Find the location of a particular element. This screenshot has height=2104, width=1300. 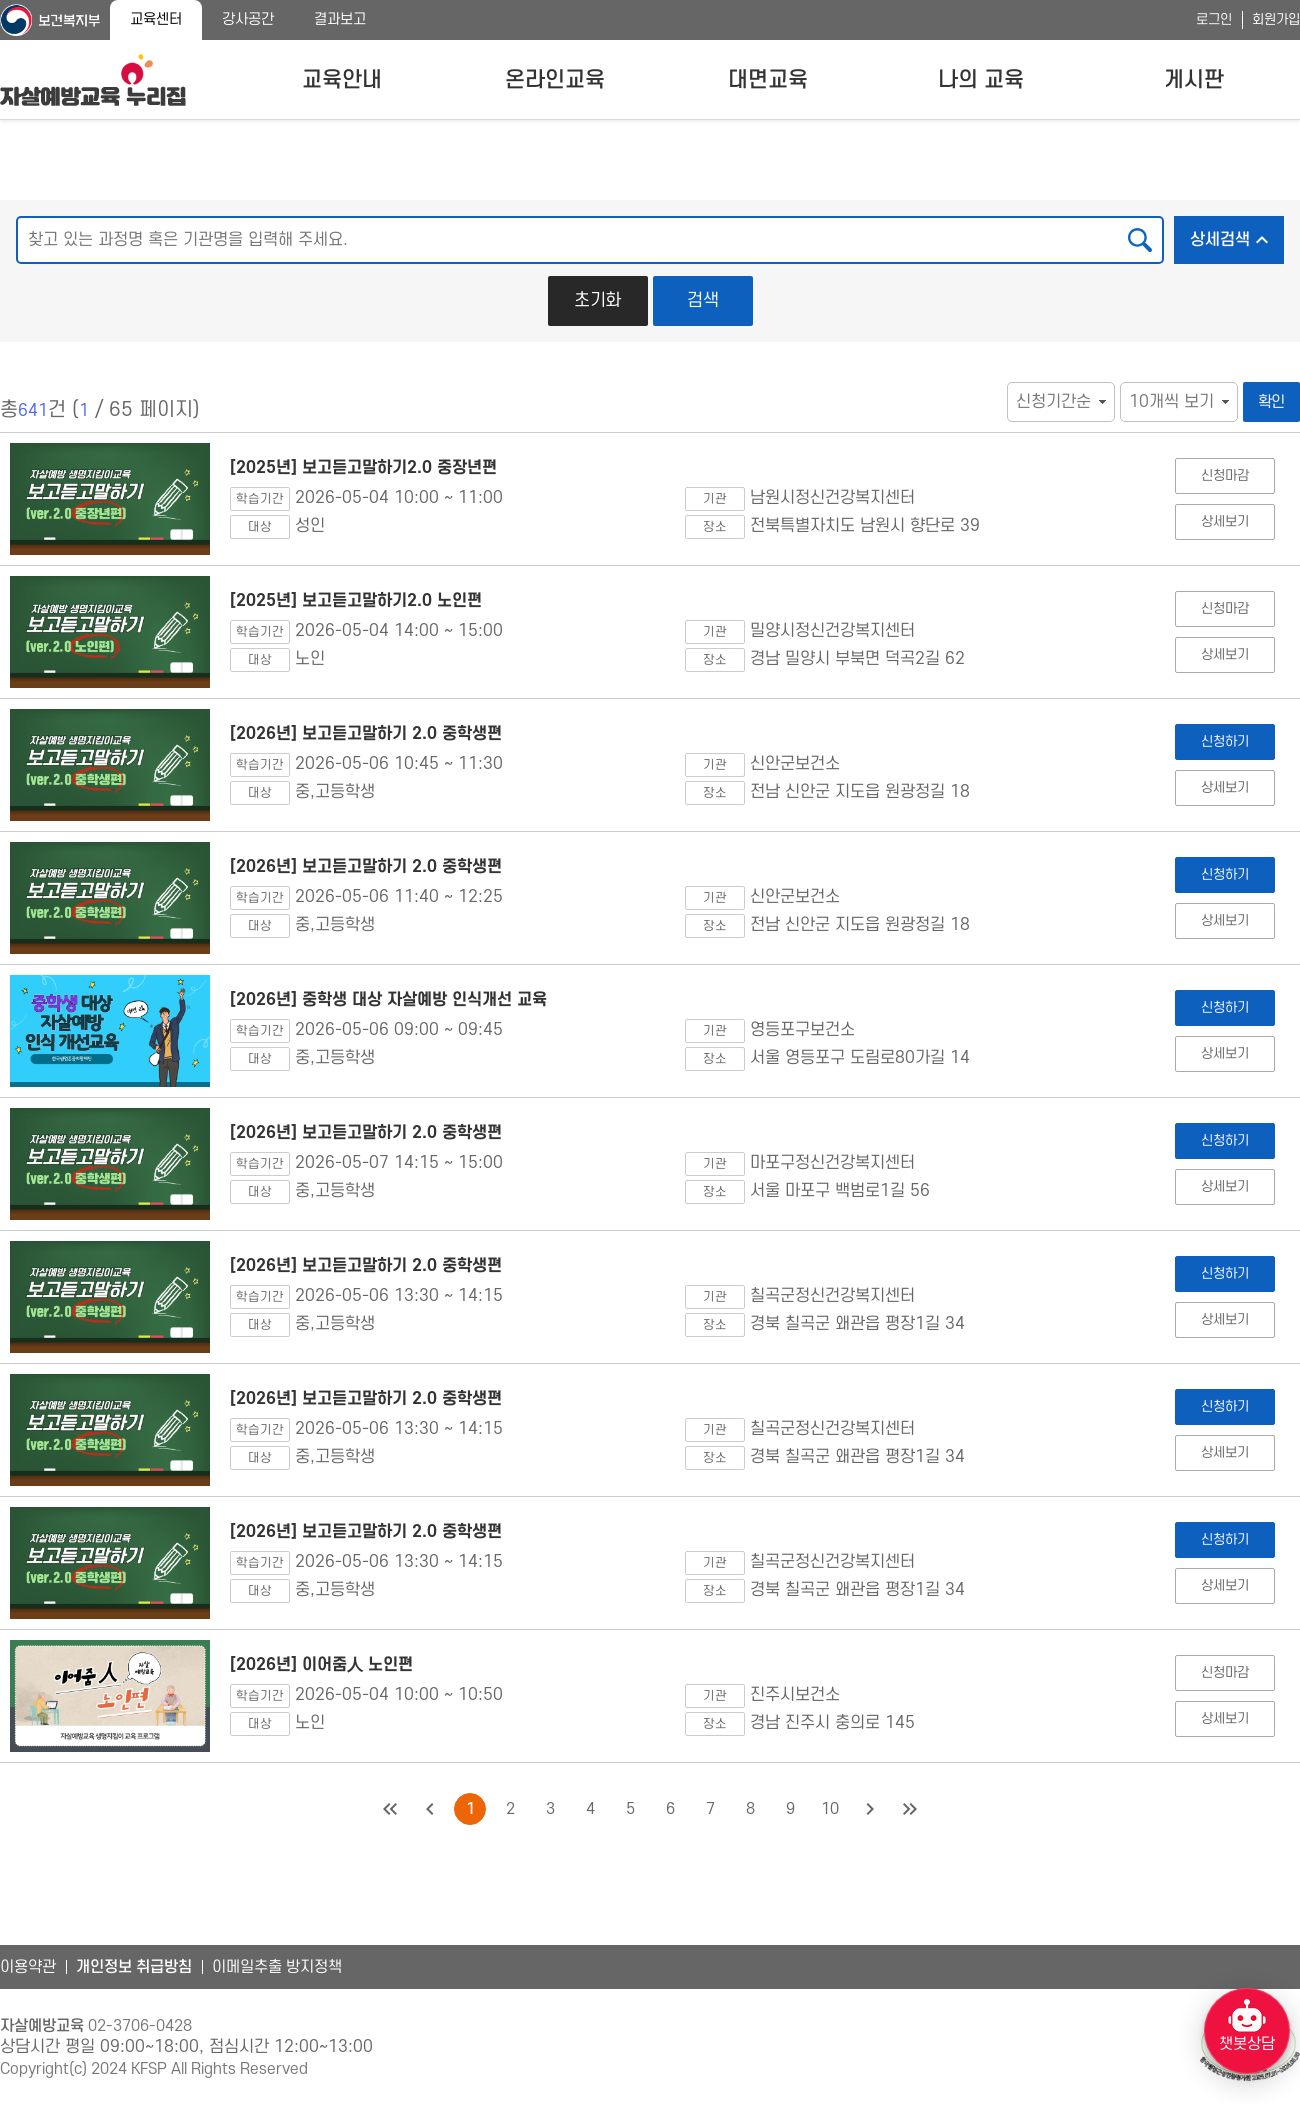

결과보고 is located at coordinates (340, 19).